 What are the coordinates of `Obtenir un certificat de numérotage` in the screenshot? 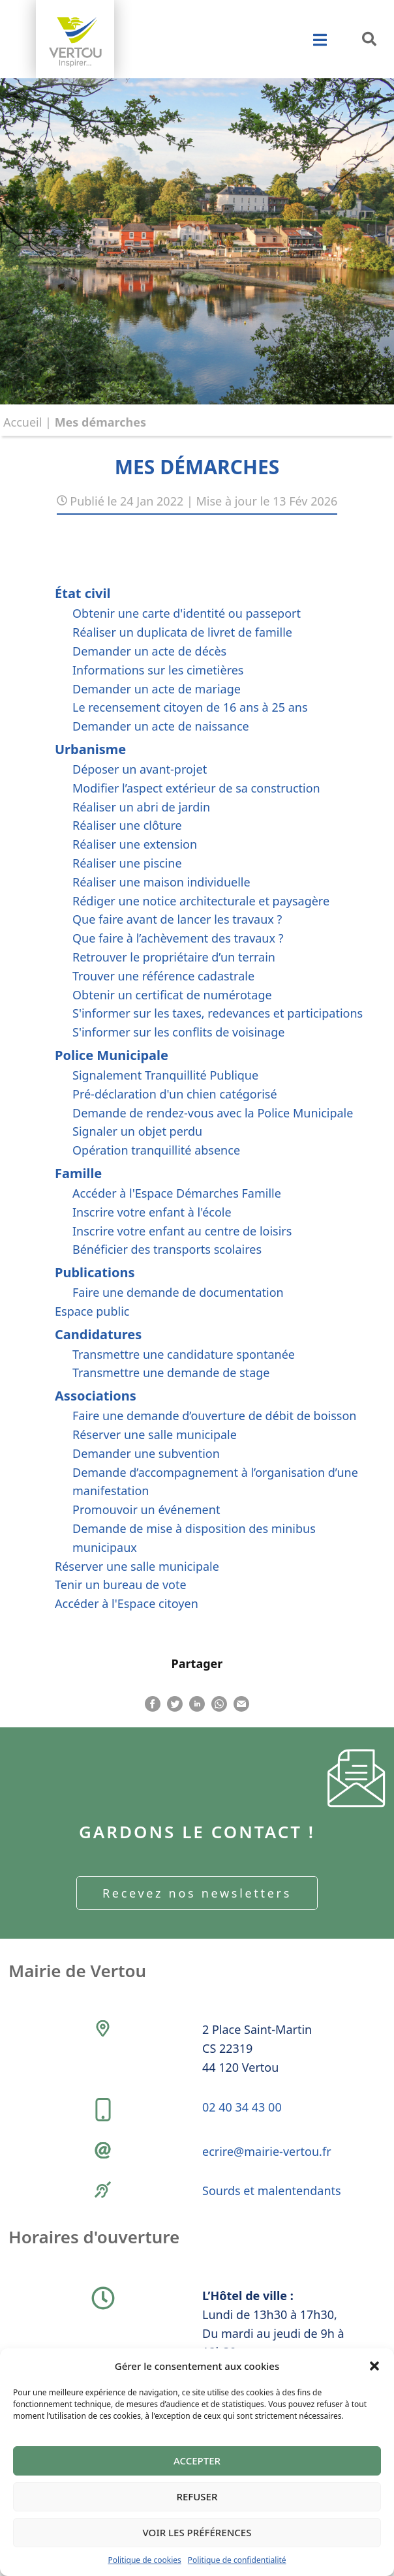 It's located at (172, 995).